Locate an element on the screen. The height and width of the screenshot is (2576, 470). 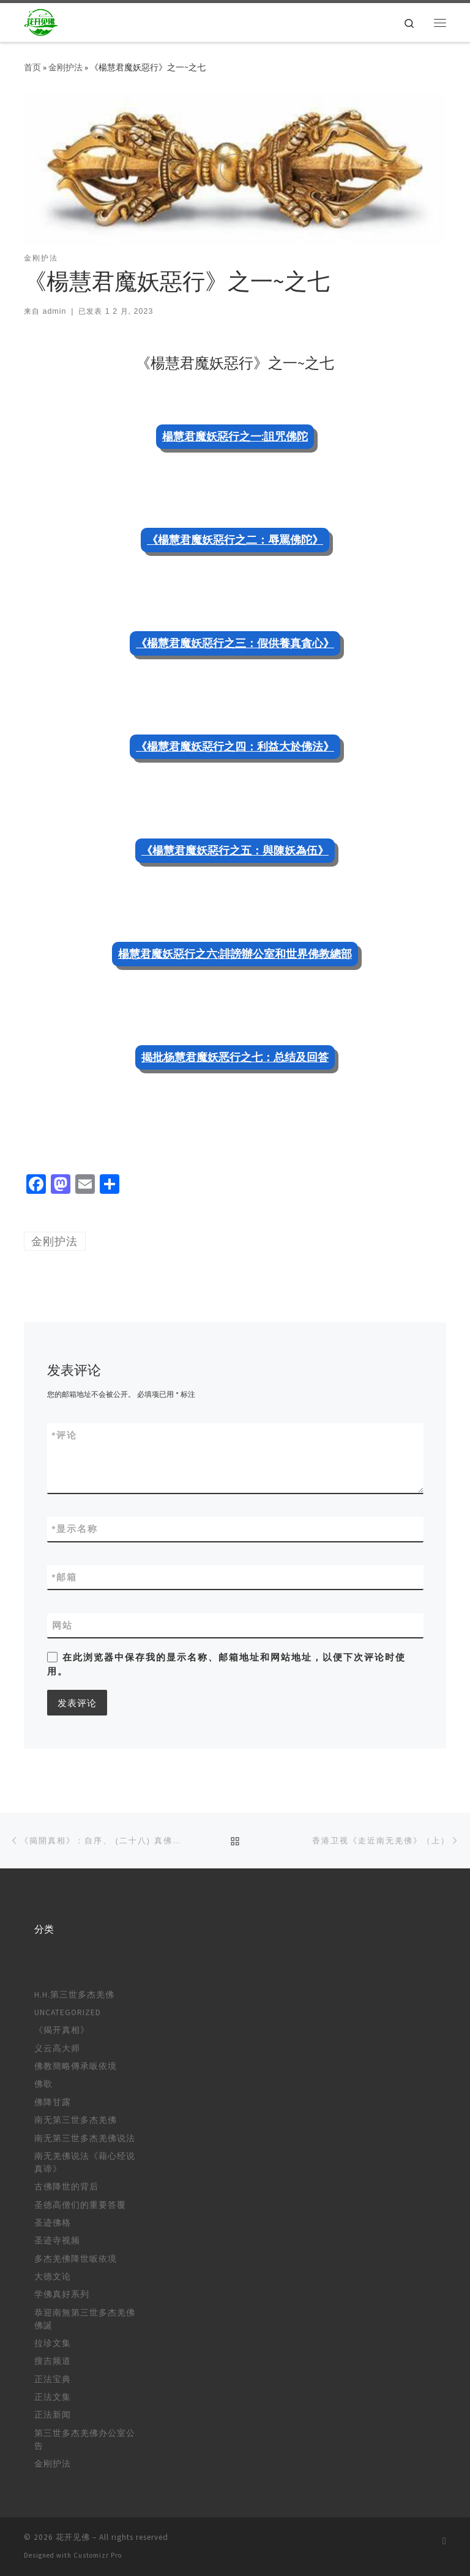
佛教簡略傳承皈依境 is located at coordinates (75, 2066).